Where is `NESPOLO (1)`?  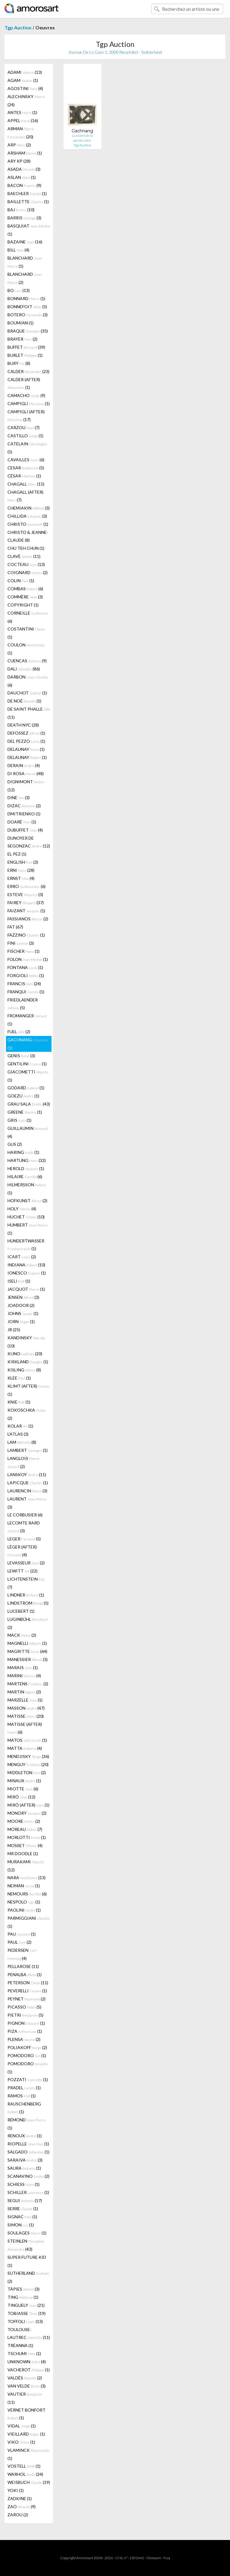
NESPOLO (1) is located at coordinates (23, 1901).